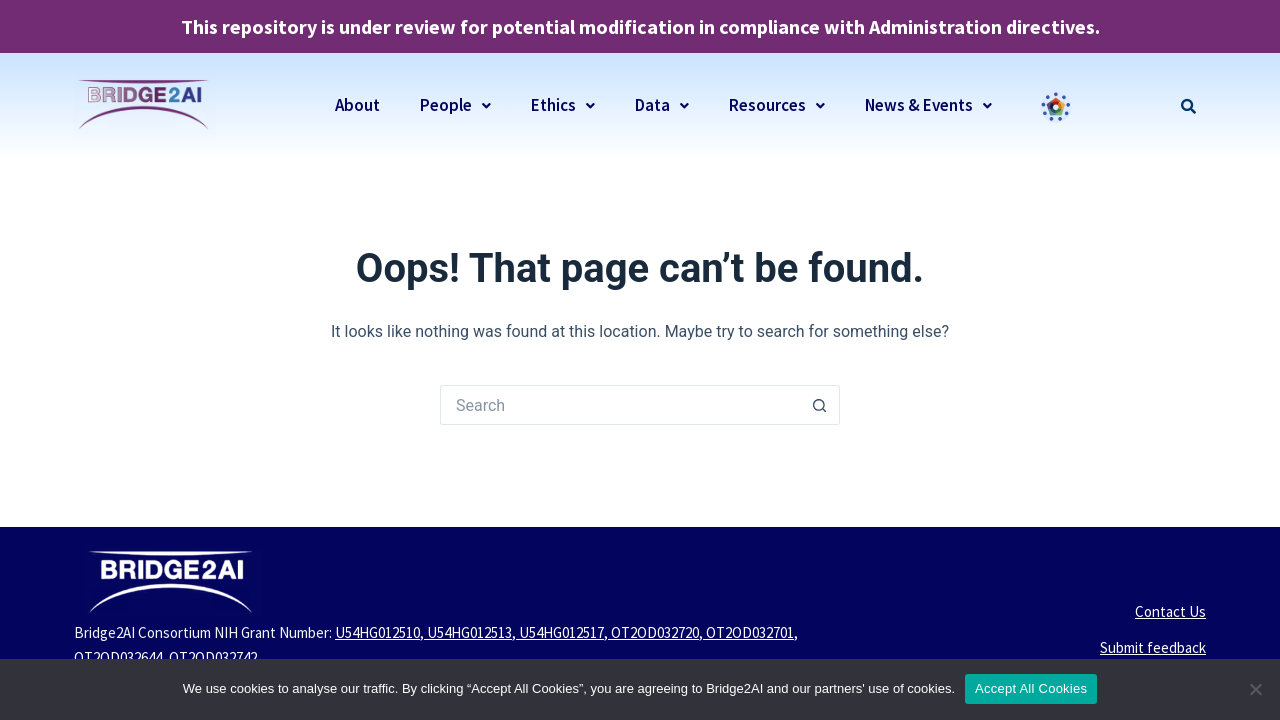 The image size is (1280, 720). Describe the element at coordinates (1153, 647) in the screenshot. I see `Submit feedback` at that location.